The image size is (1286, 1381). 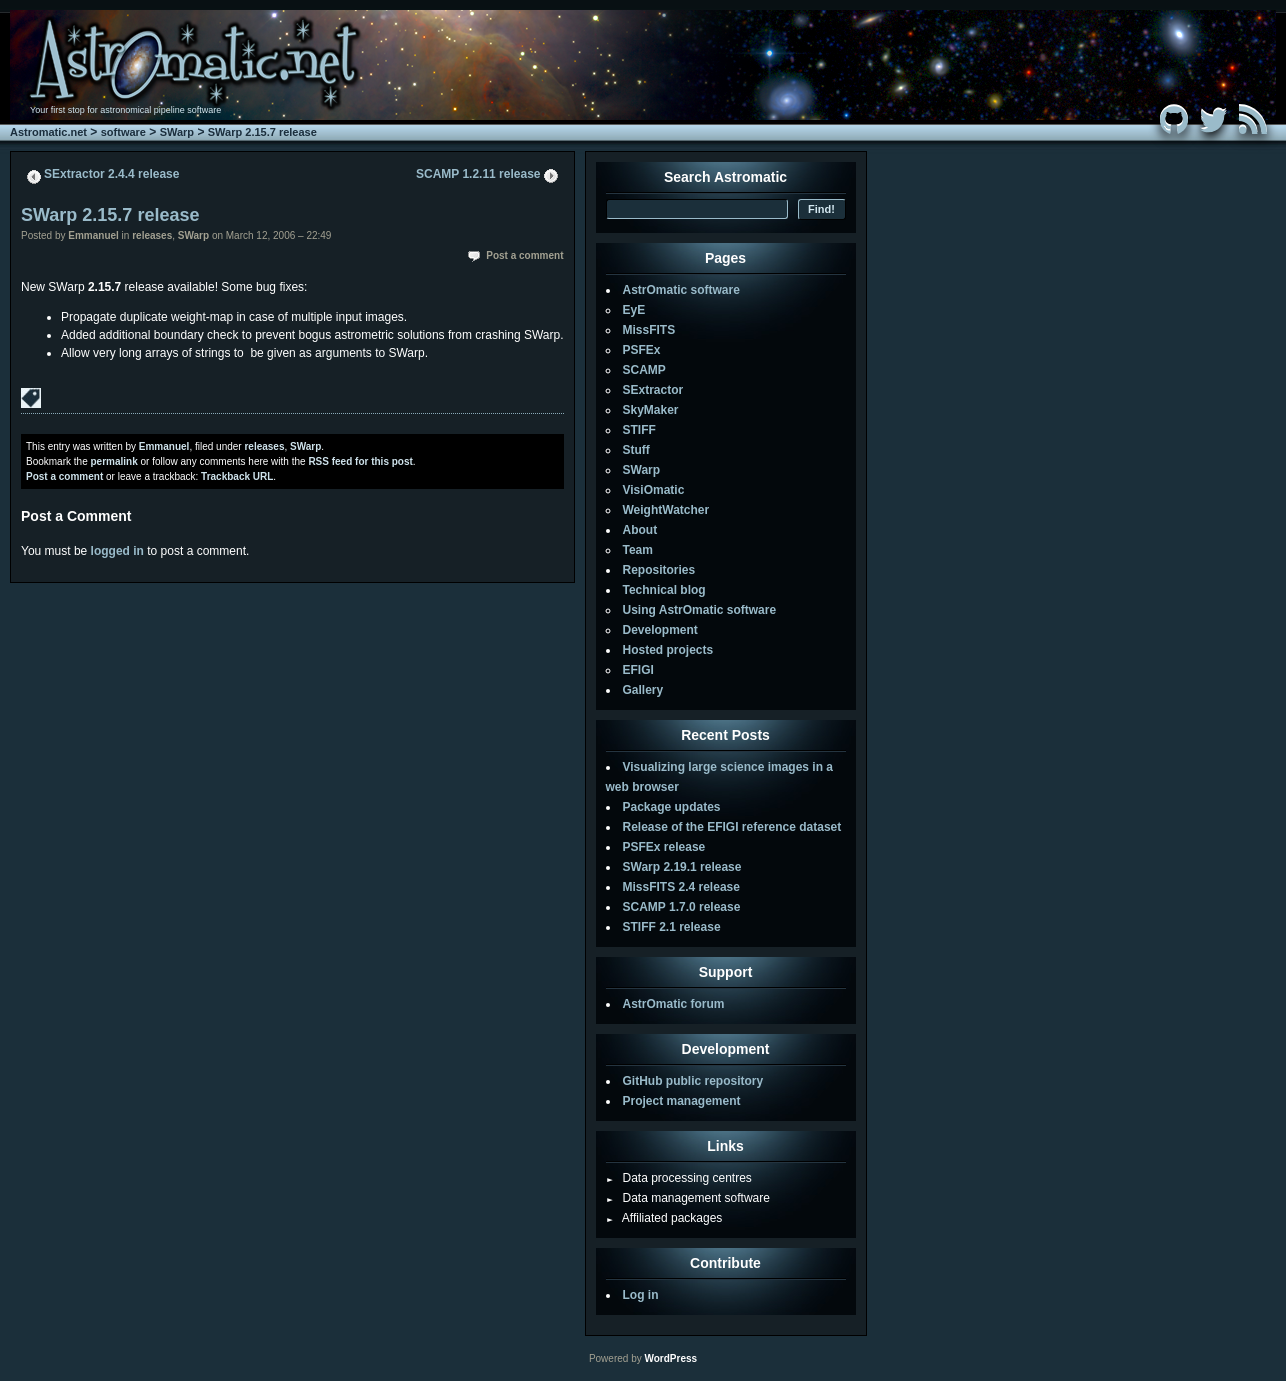 What do you see at coordinates (638, 670) in the screenshot?
I see `EFIGI` at bounding box center [638, 670].